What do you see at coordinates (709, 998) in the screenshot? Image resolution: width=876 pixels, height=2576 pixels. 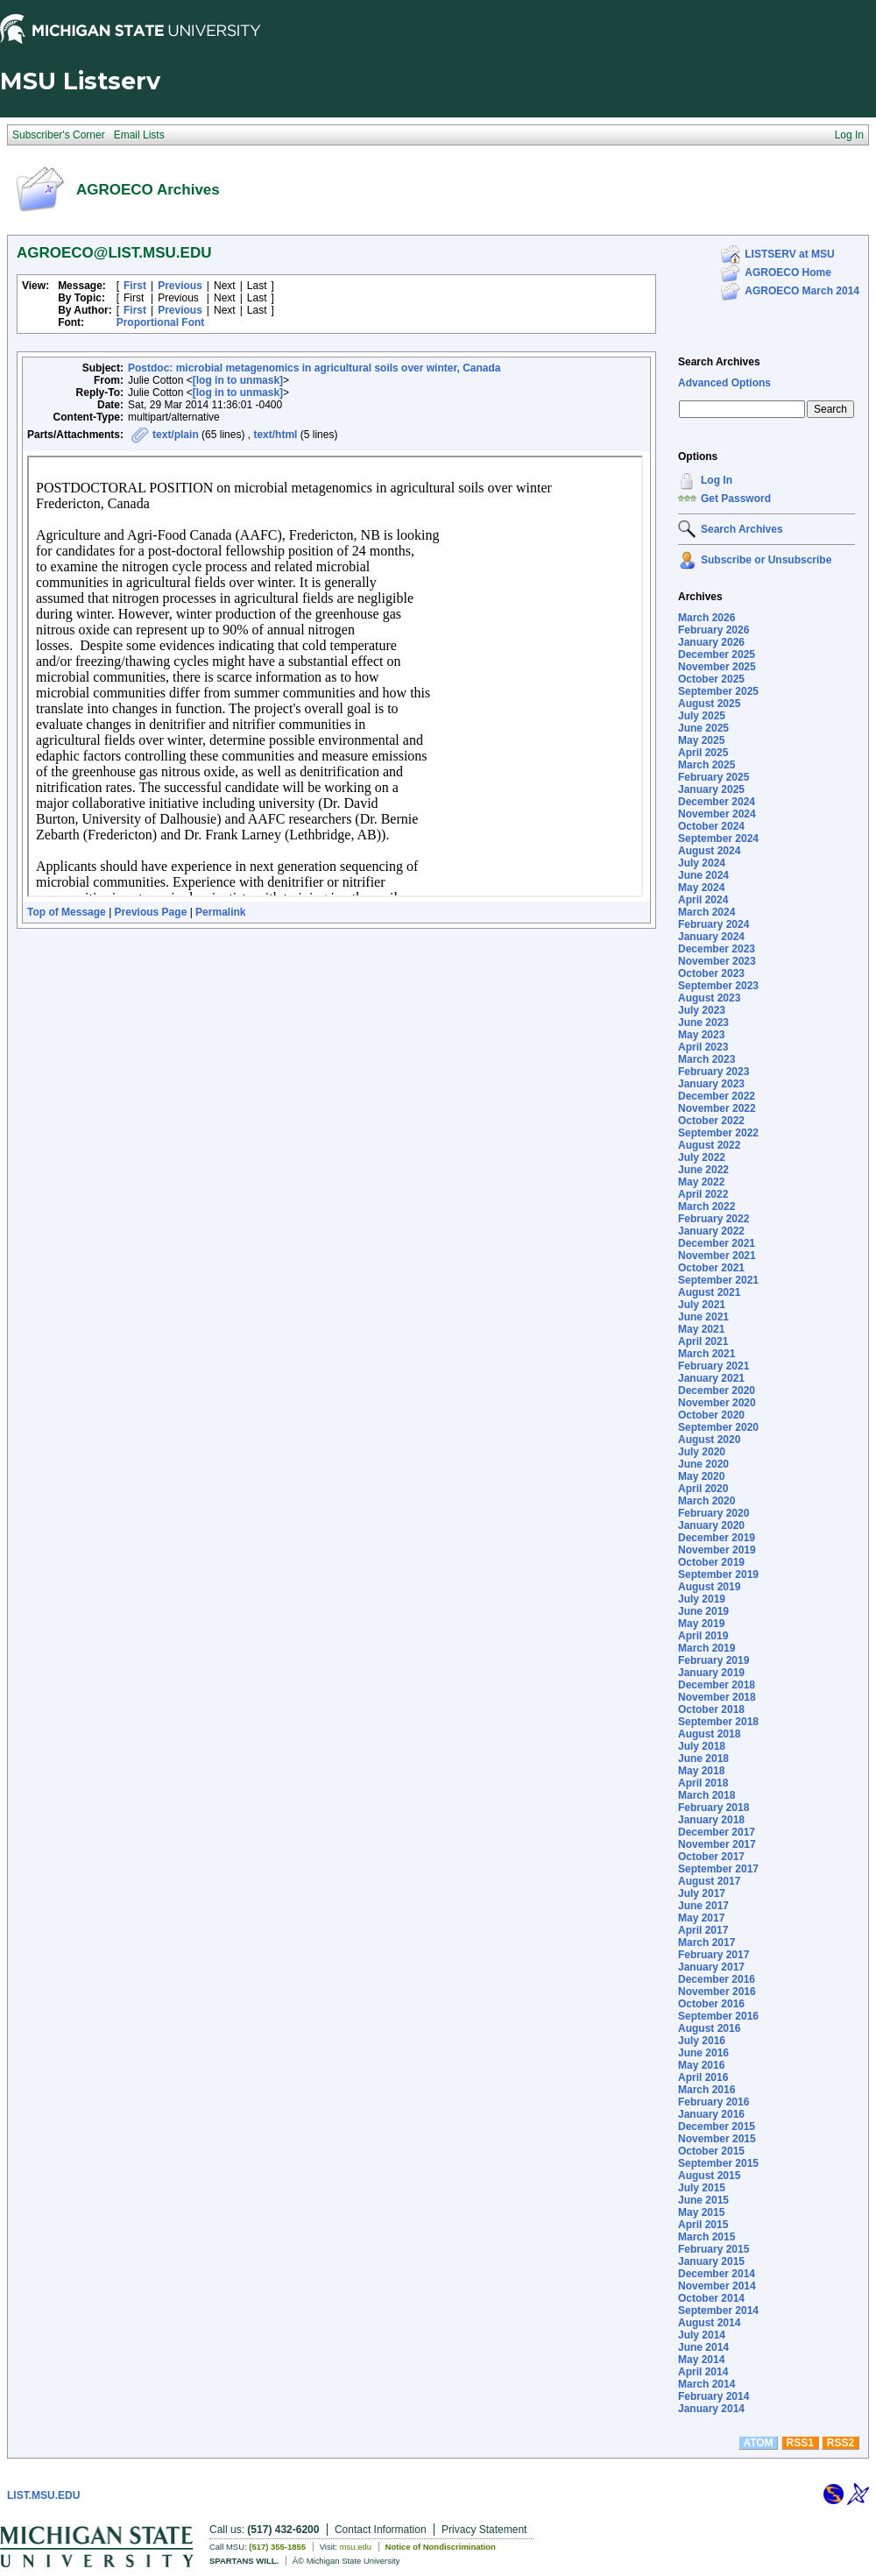 I see `August 2023` at bounding box center [709, 998].